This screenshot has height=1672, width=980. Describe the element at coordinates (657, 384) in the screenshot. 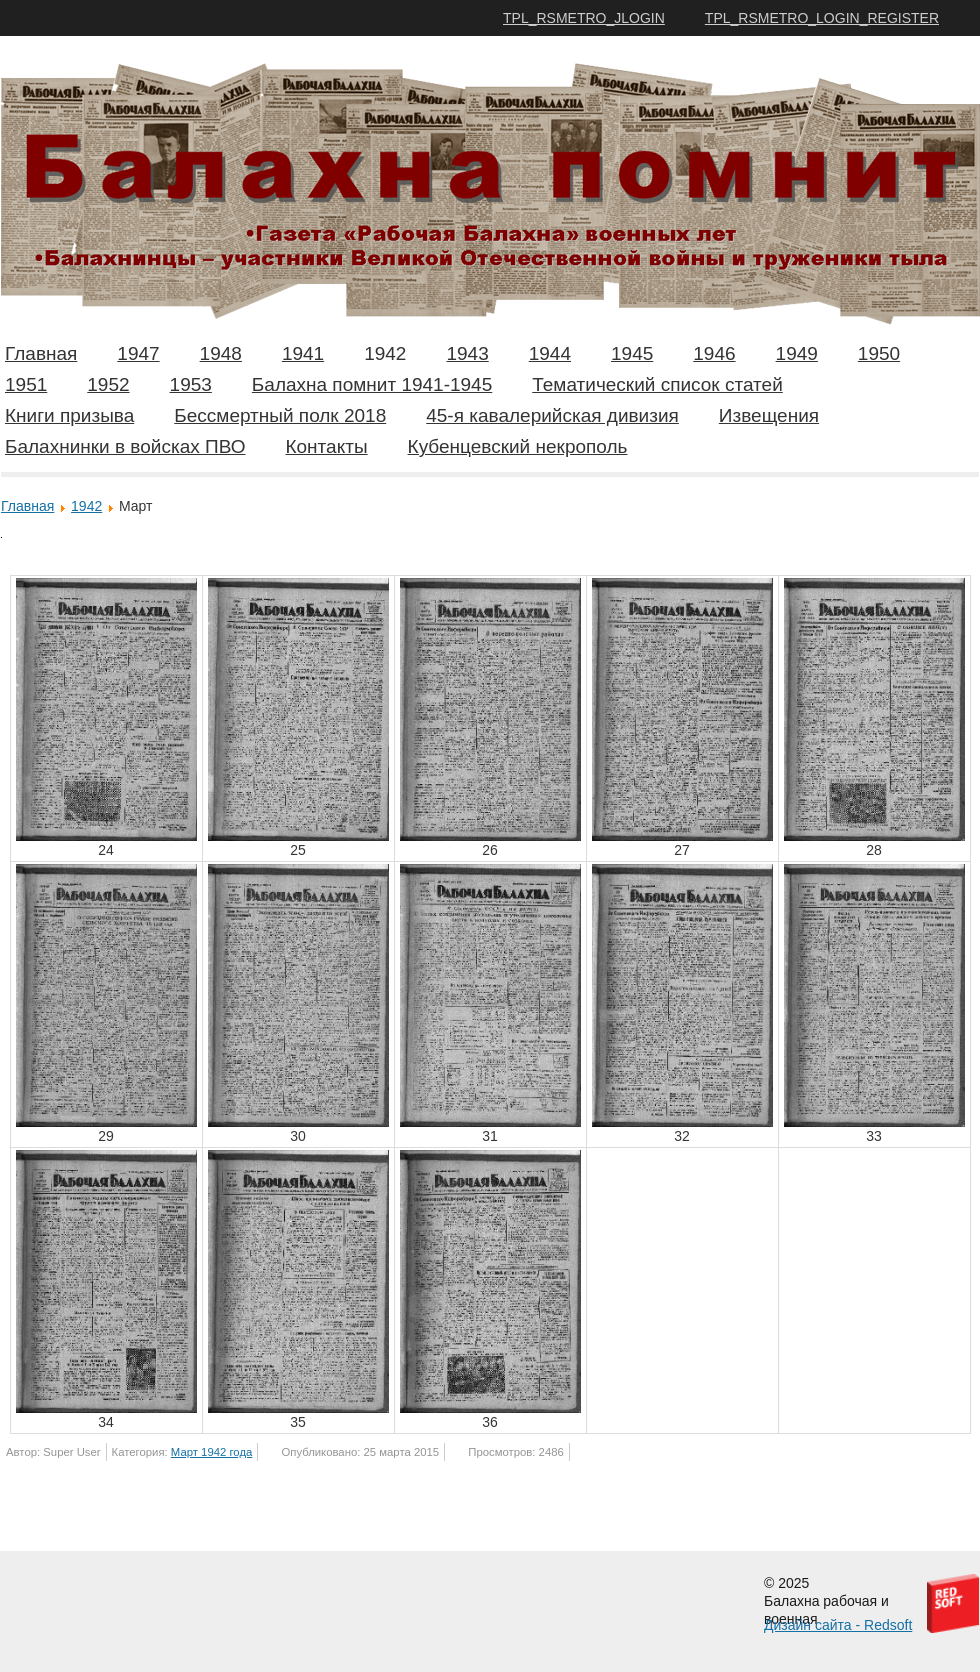

I see `Тематический список статей` at that location.